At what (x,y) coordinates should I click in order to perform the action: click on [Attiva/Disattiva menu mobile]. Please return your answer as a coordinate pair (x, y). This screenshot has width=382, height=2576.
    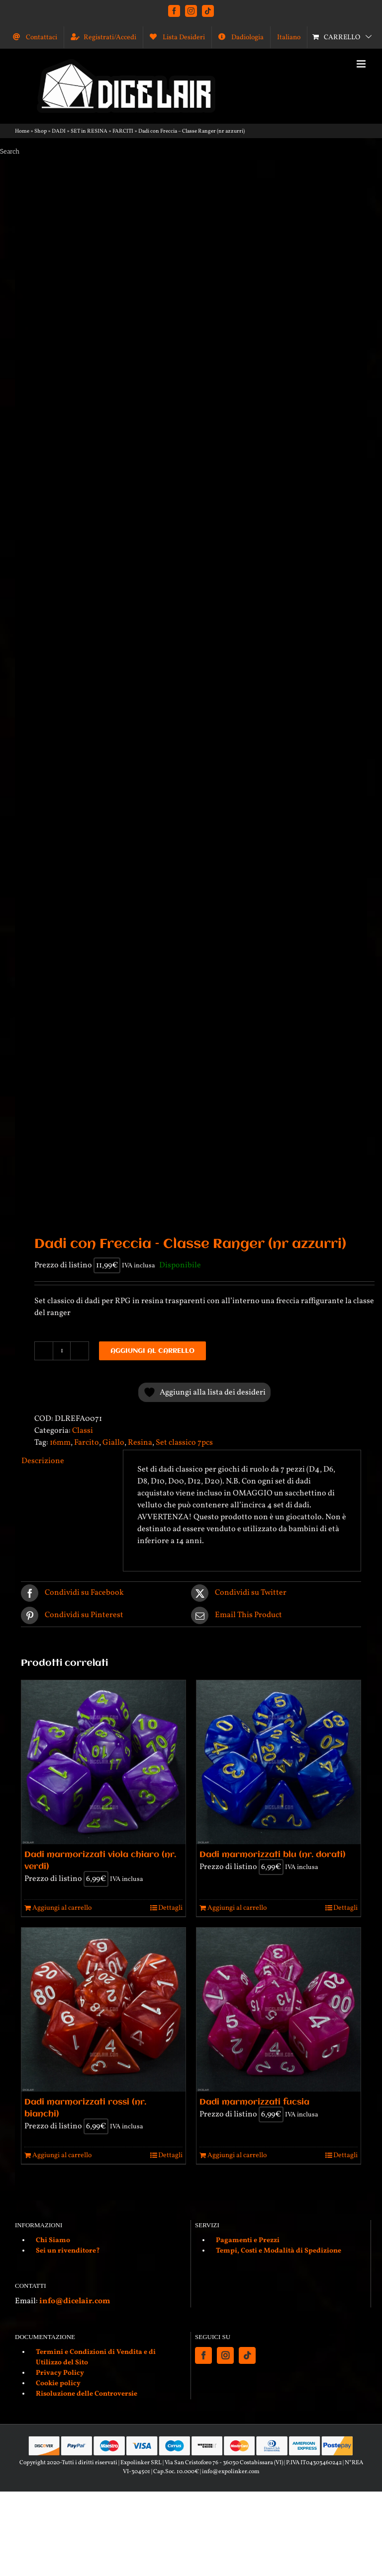
    Looking at the image, I should click on (362, 64).